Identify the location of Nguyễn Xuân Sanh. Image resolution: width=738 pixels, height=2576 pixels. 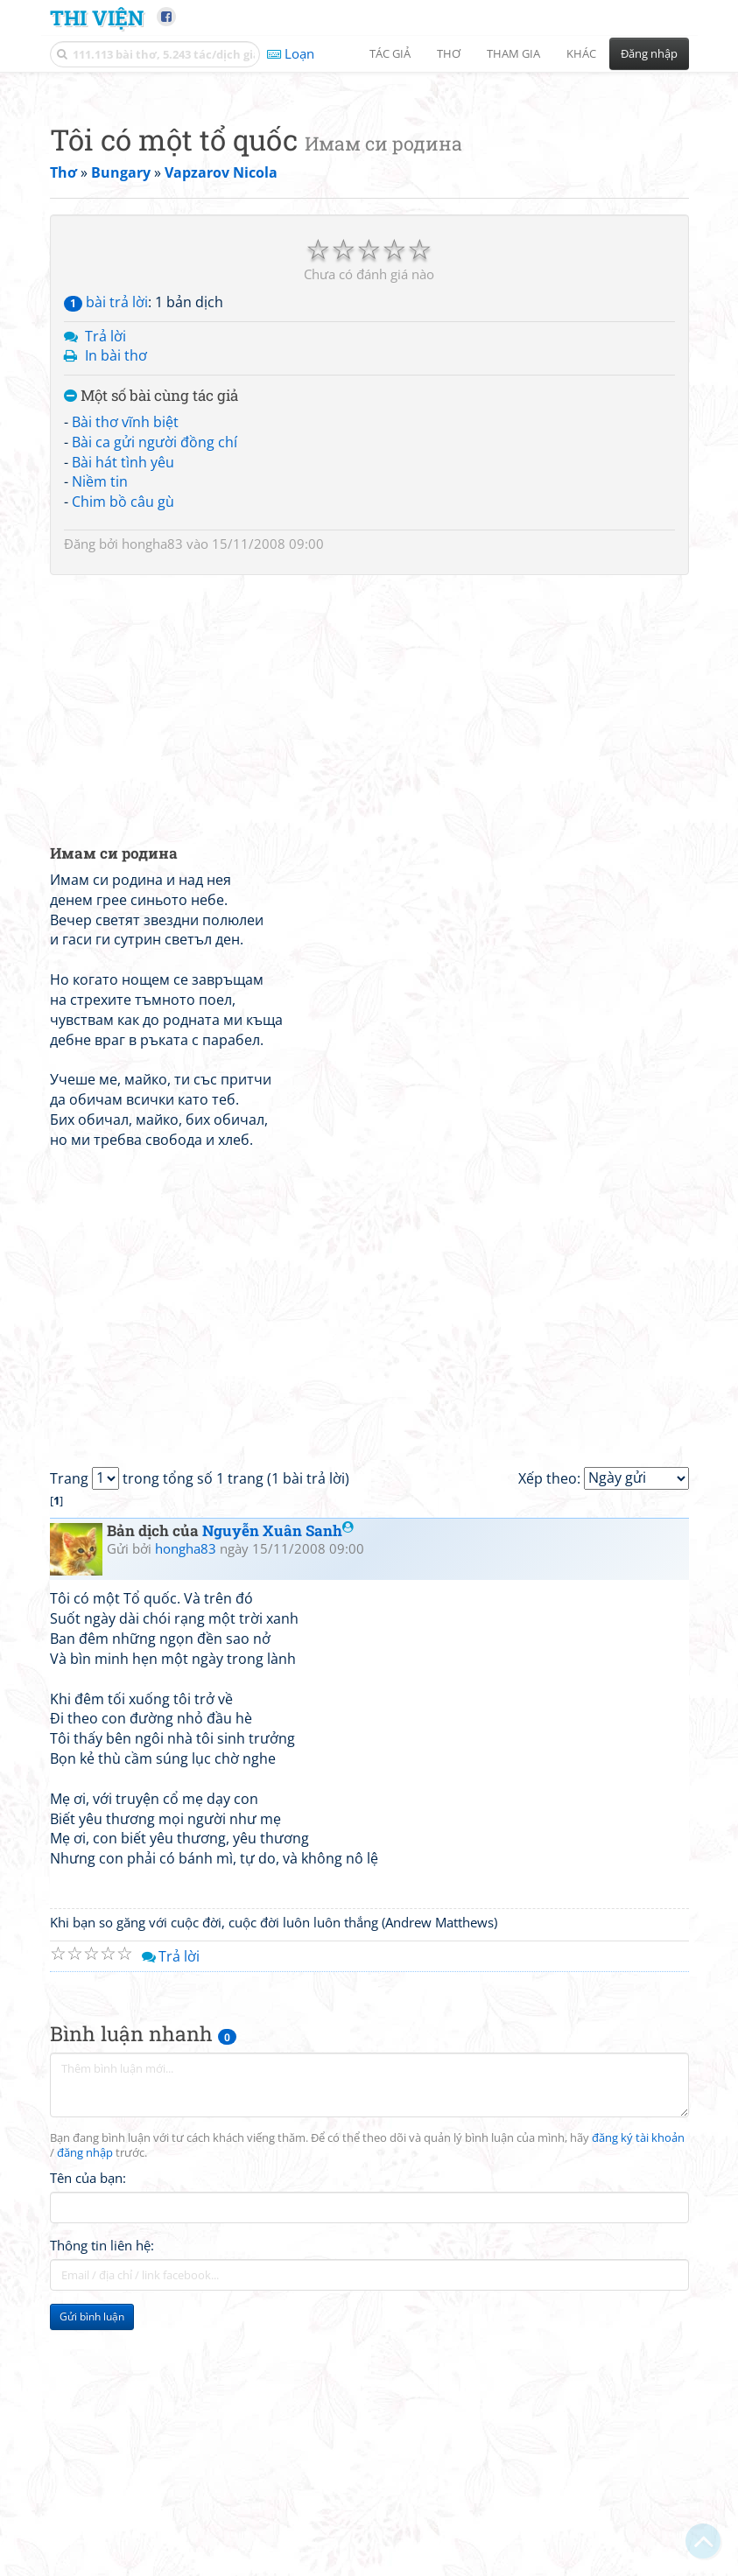
(278, 1775).